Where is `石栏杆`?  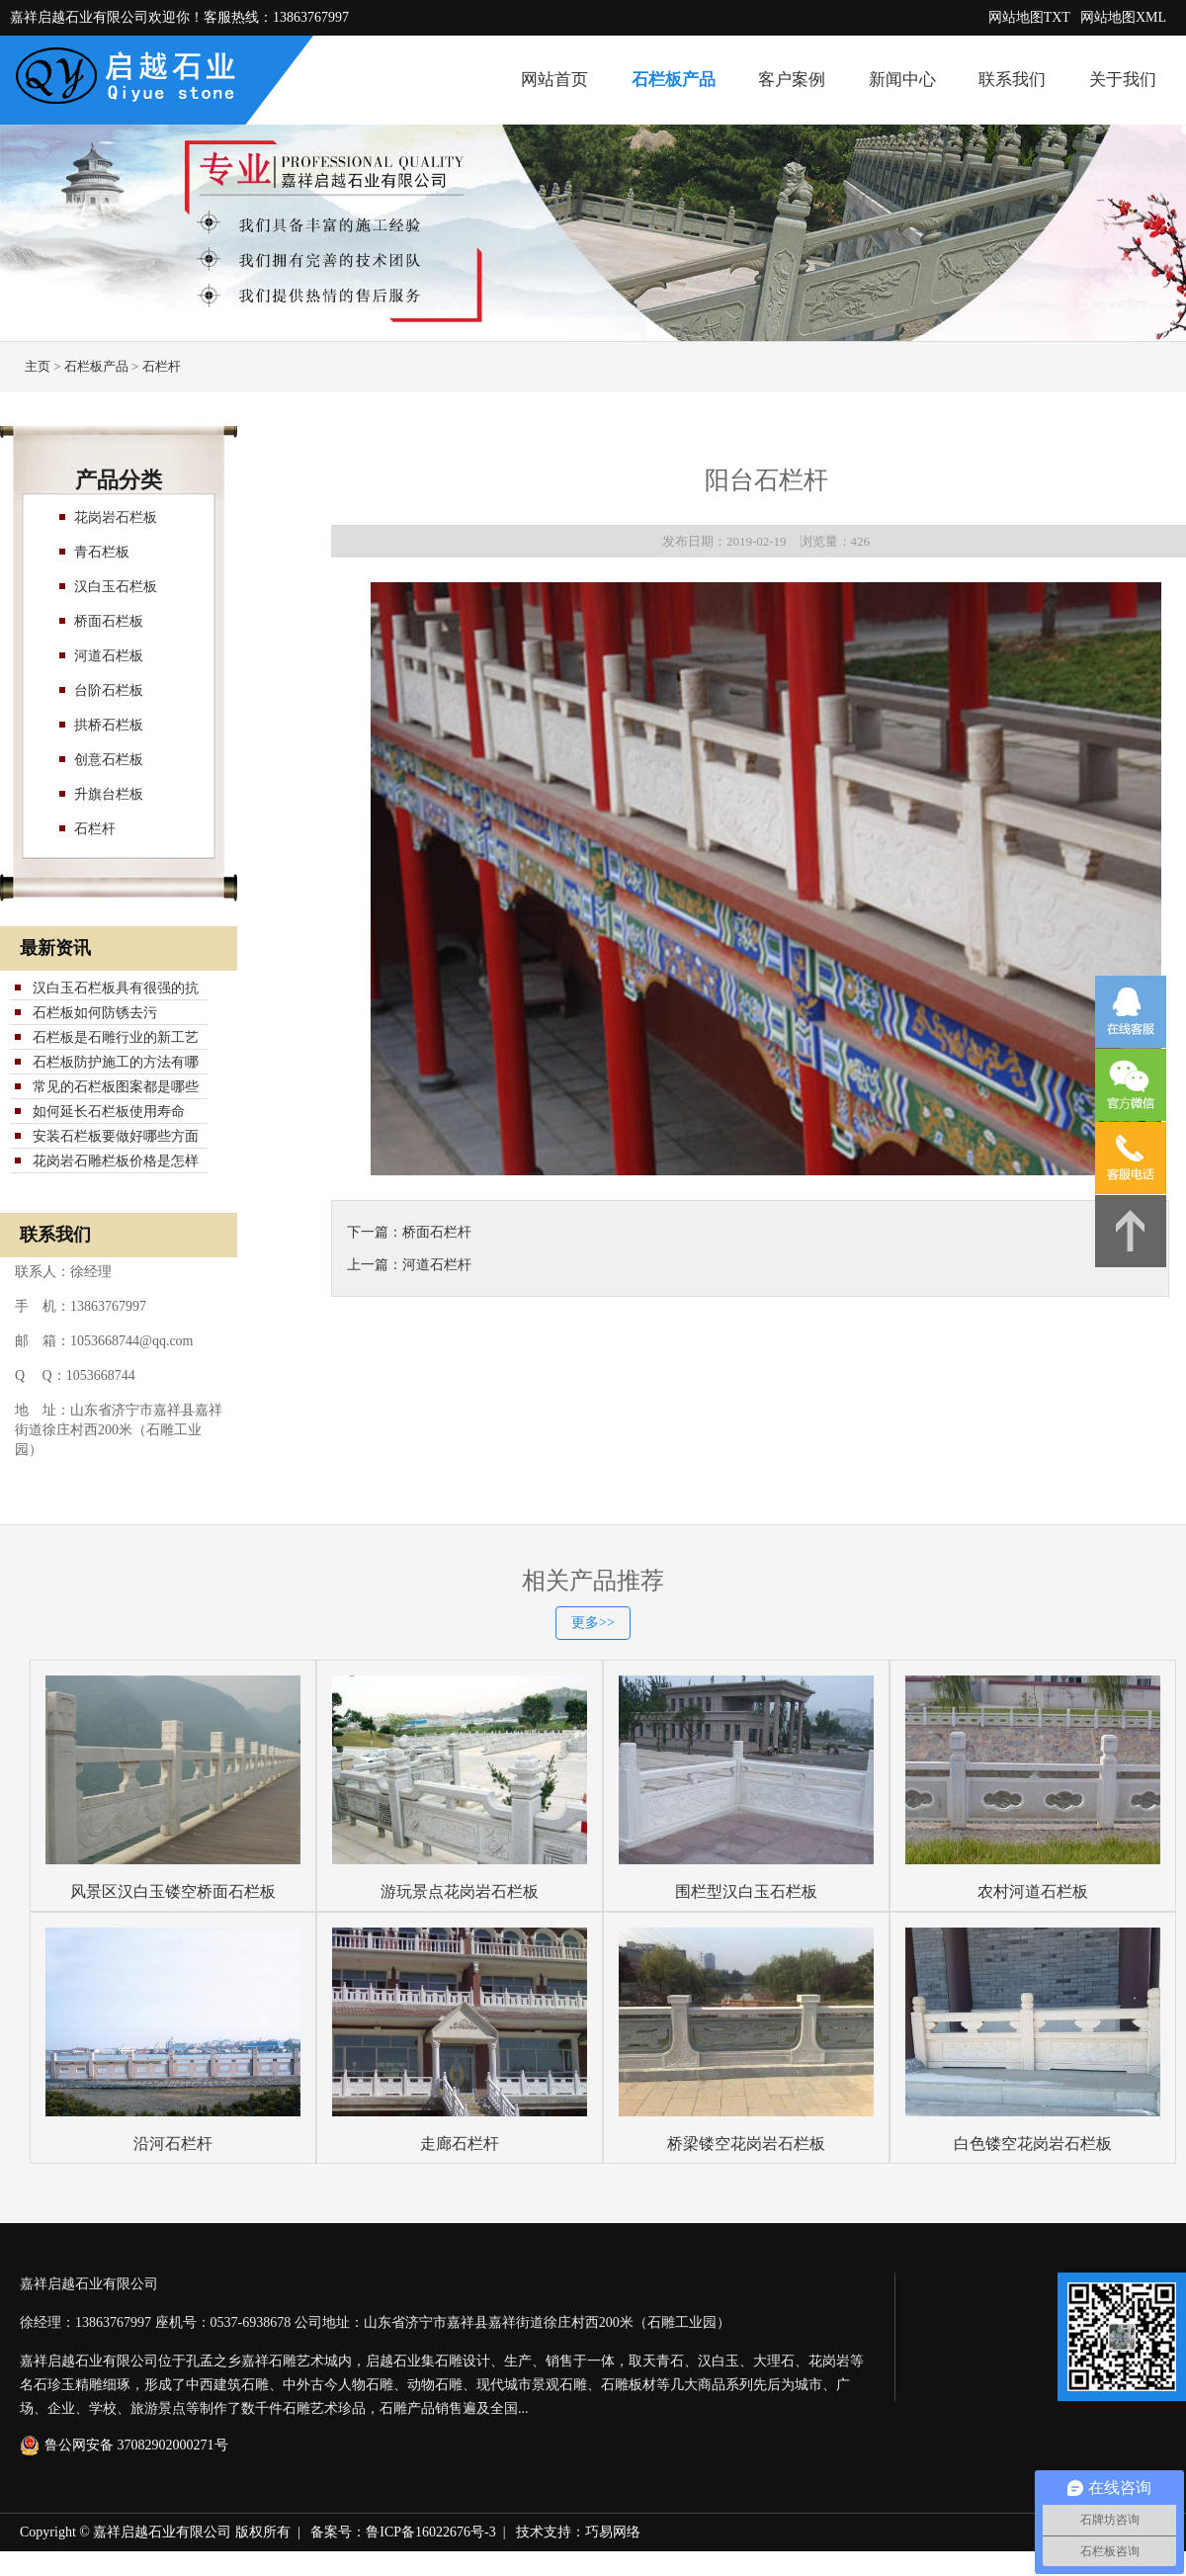 石栏杆 is located at coordinates (161, 366).